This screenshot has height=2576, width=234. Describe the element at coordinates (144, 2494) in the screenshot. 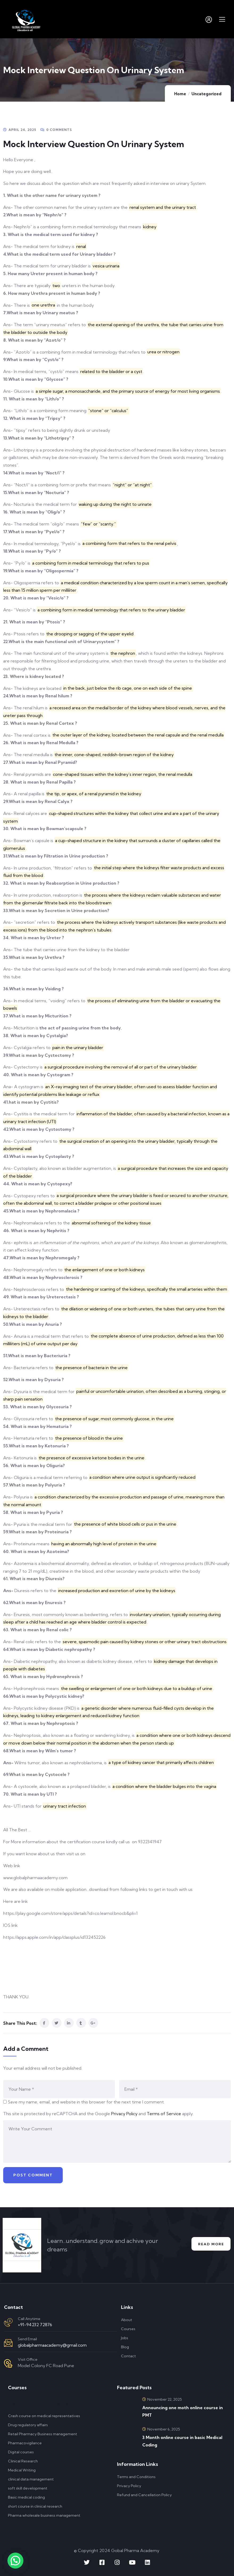

I see `Refund and Cancellation Policy` at that location.